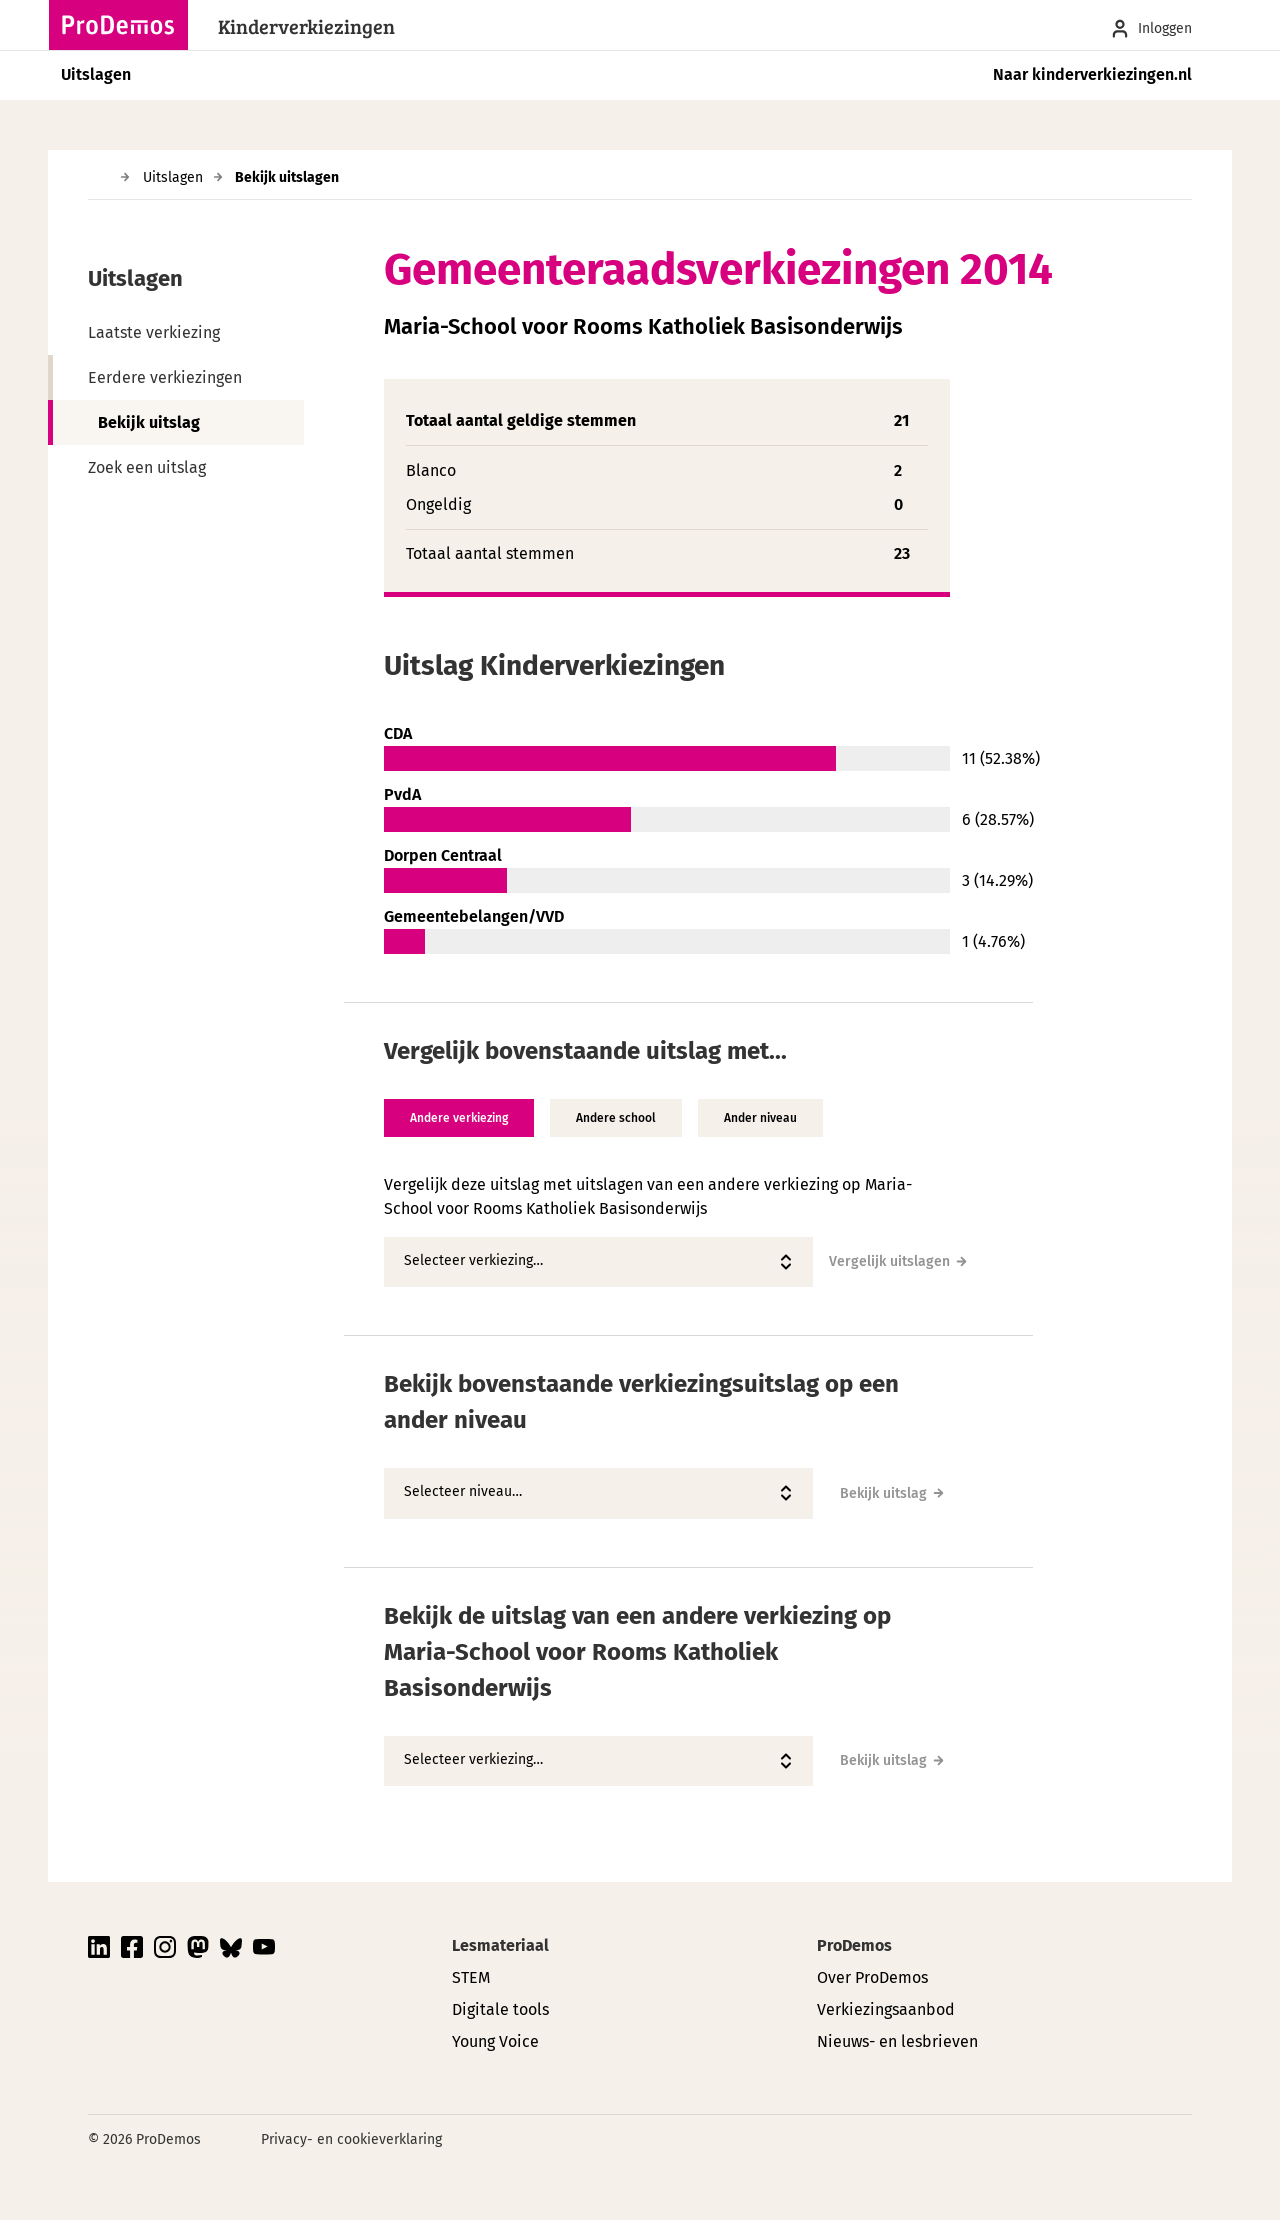 The width and height of the screenshot is (1280, 2220). What do you see at coordinates (500, 1945) in the screenshot?
I see `Lesmateriaal` at bounding box center [500, 1945].